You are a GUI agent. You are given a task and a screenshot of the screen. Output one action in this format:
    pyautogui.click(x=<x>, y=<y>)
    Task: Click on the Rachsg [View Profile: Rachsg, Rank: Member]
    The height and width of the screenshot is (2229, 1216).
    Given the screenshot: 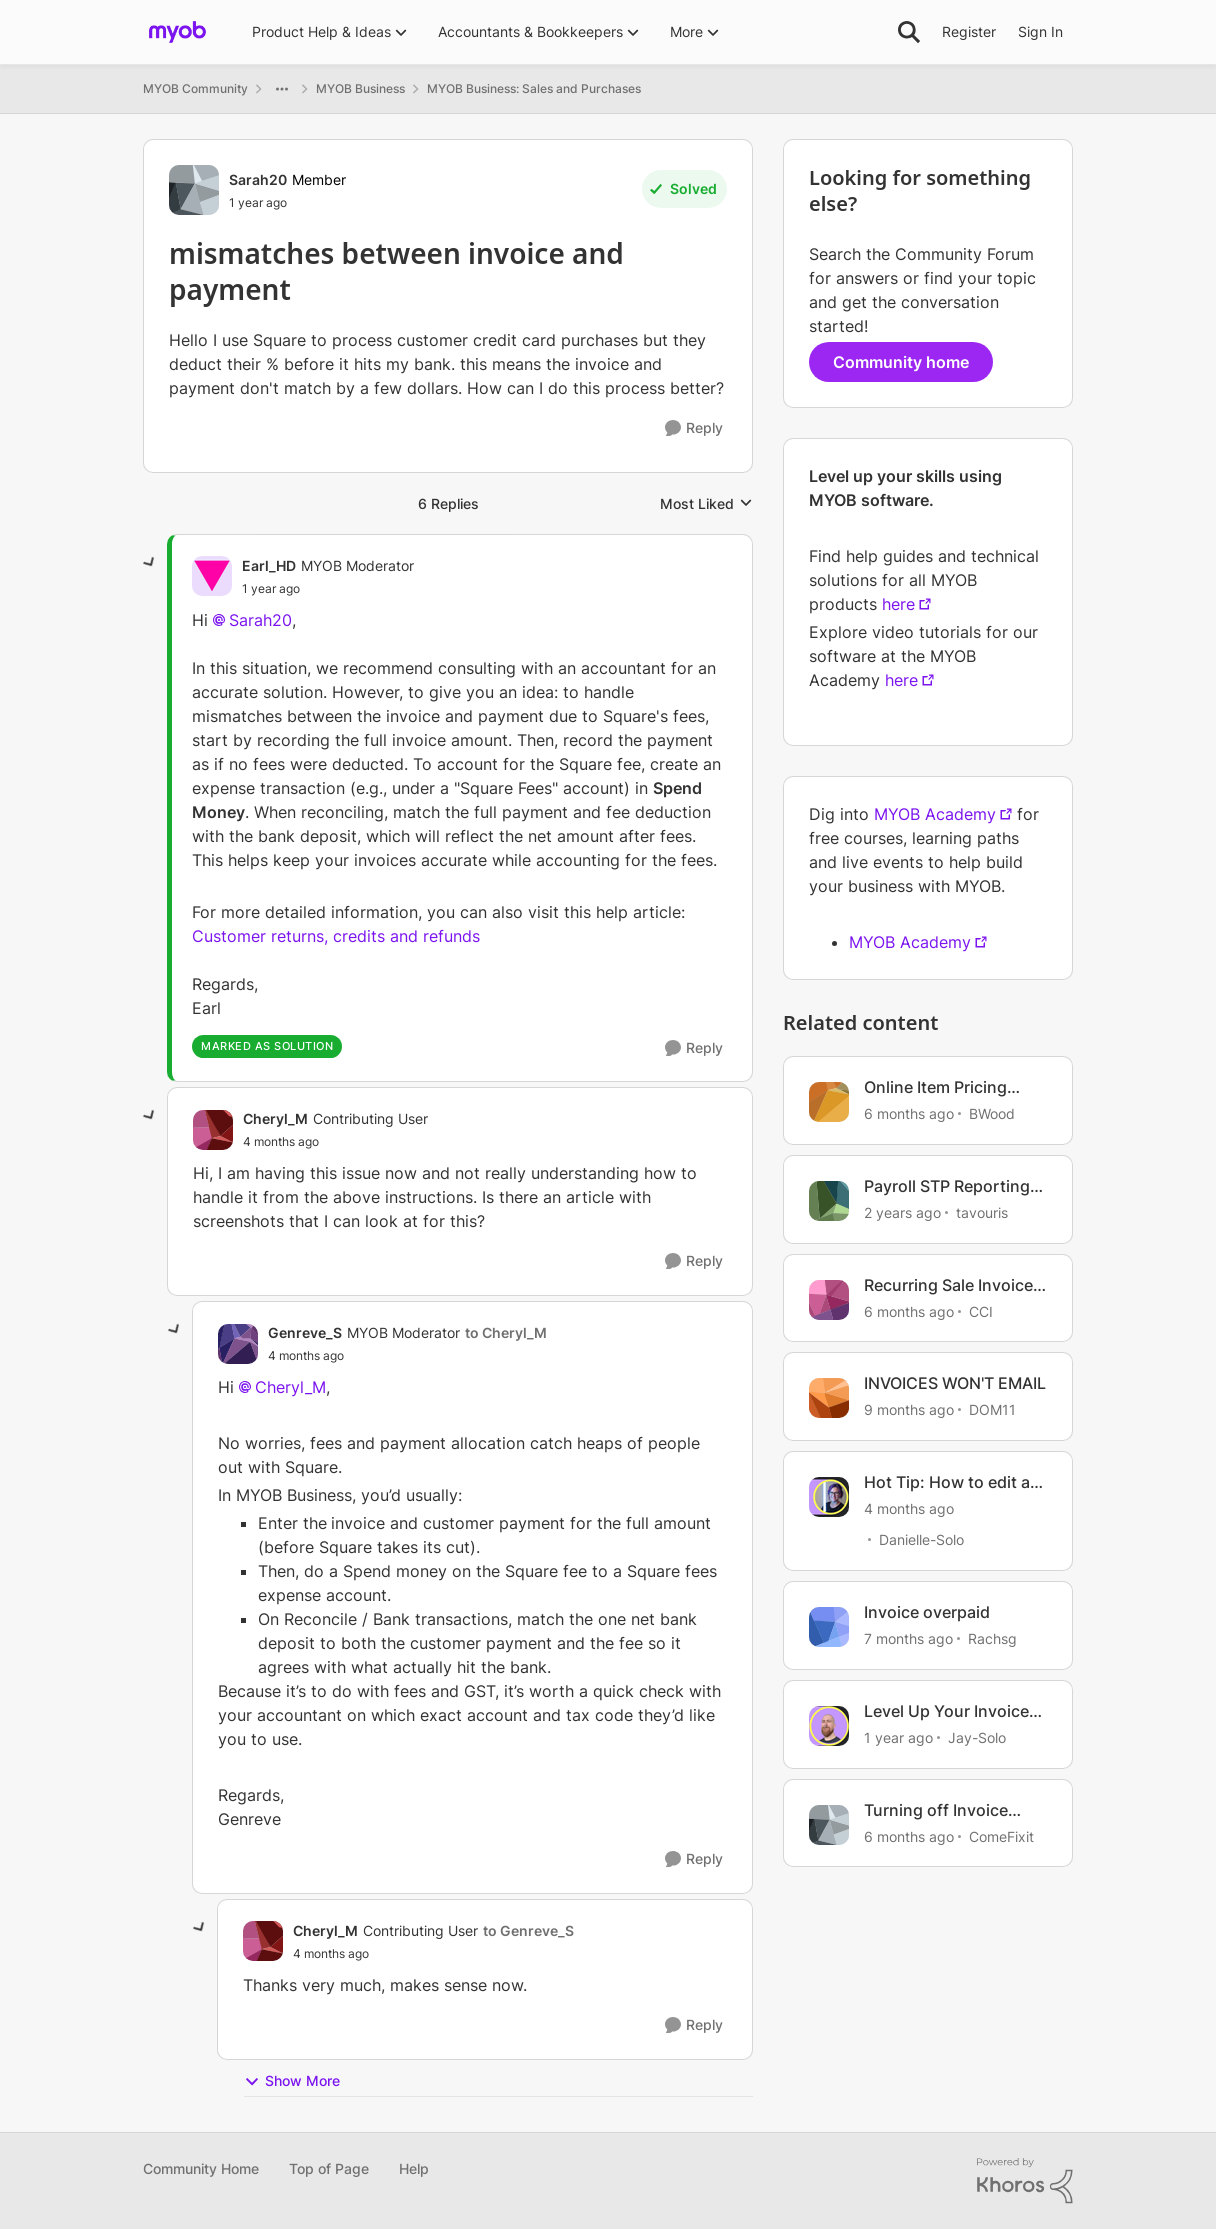 What is the action you would take?
    pyautogui.click(x=992, y=1638)
    